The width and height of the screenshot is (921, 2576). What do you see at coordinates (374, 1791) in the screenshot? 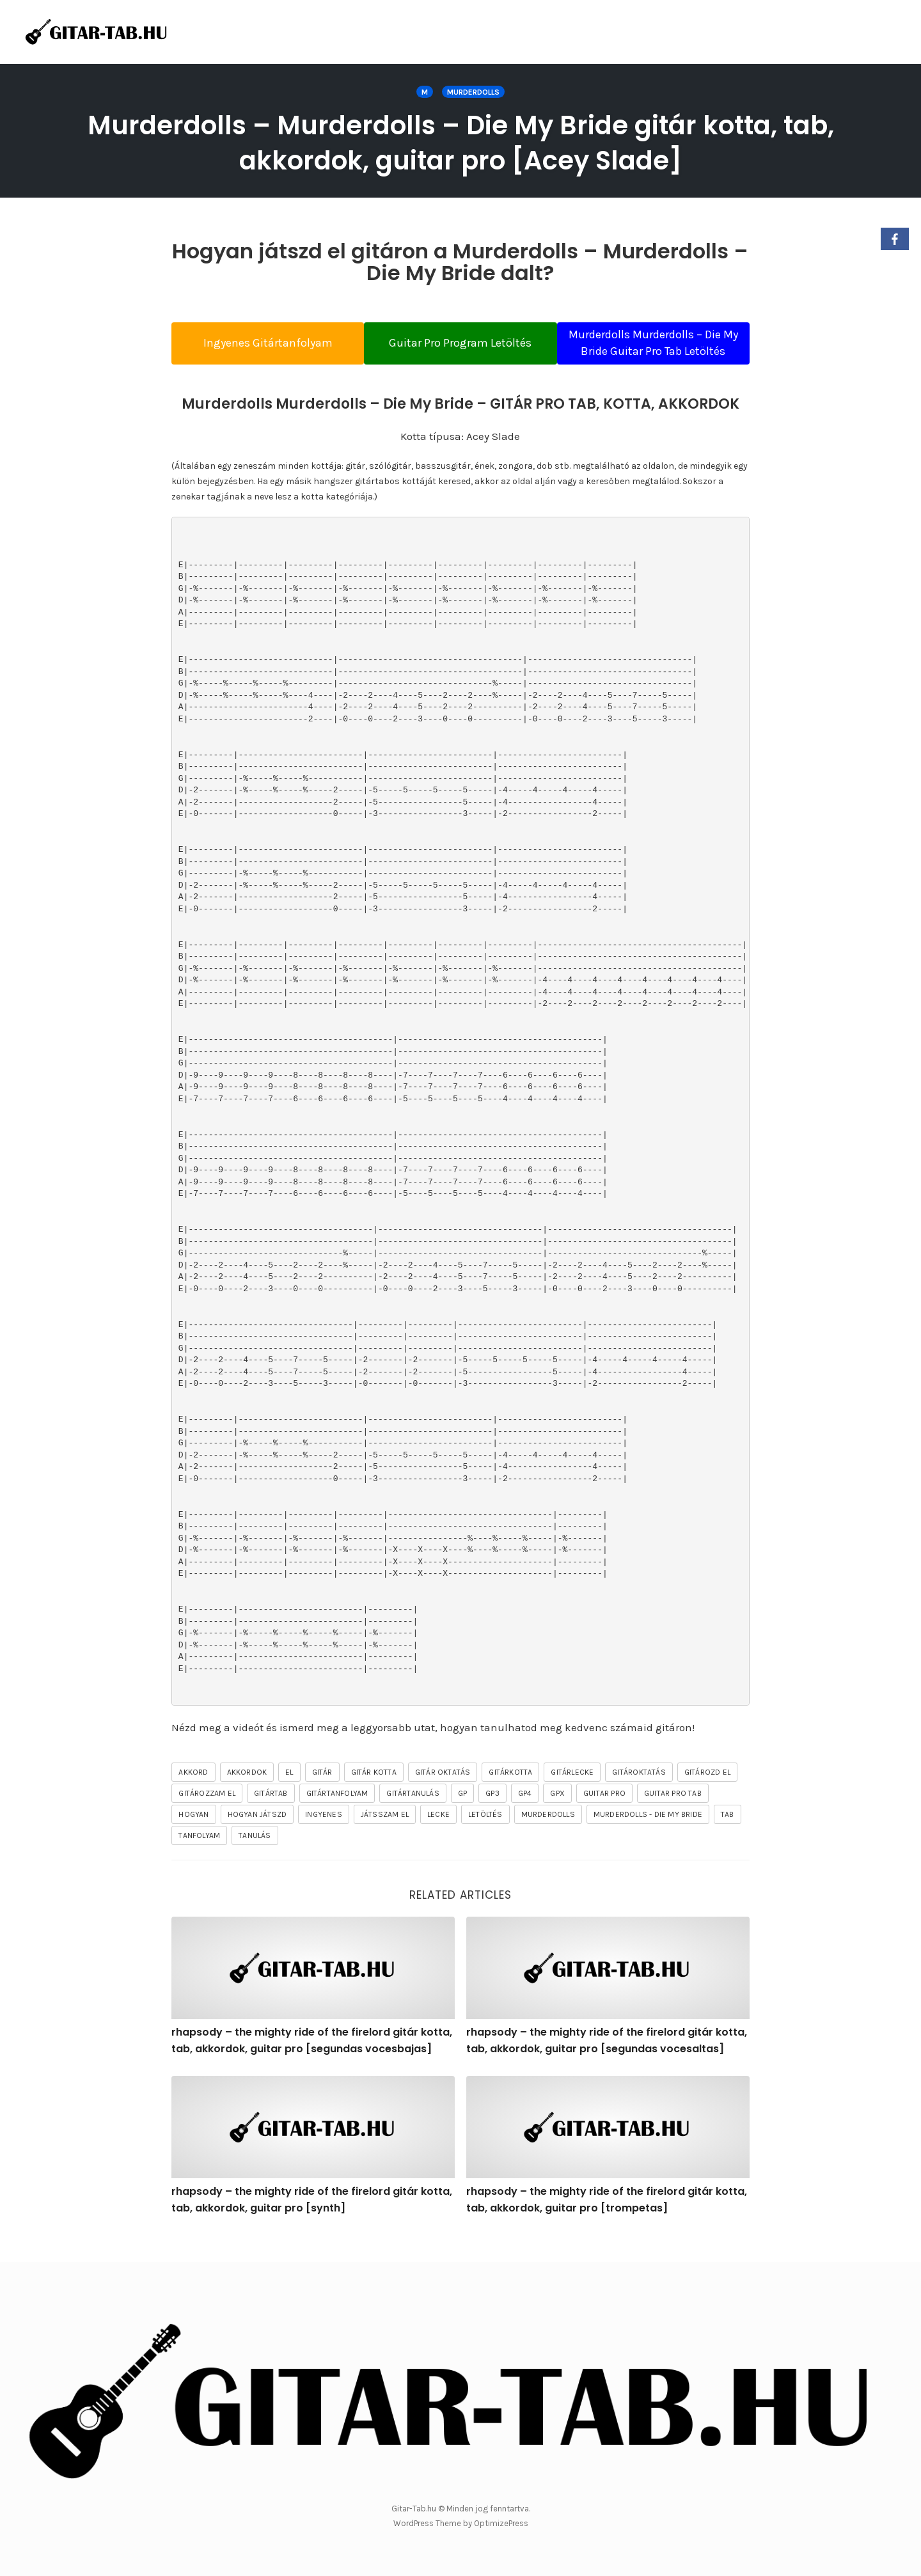
I see `gitár kotta` at bounding box center [374, 1791].